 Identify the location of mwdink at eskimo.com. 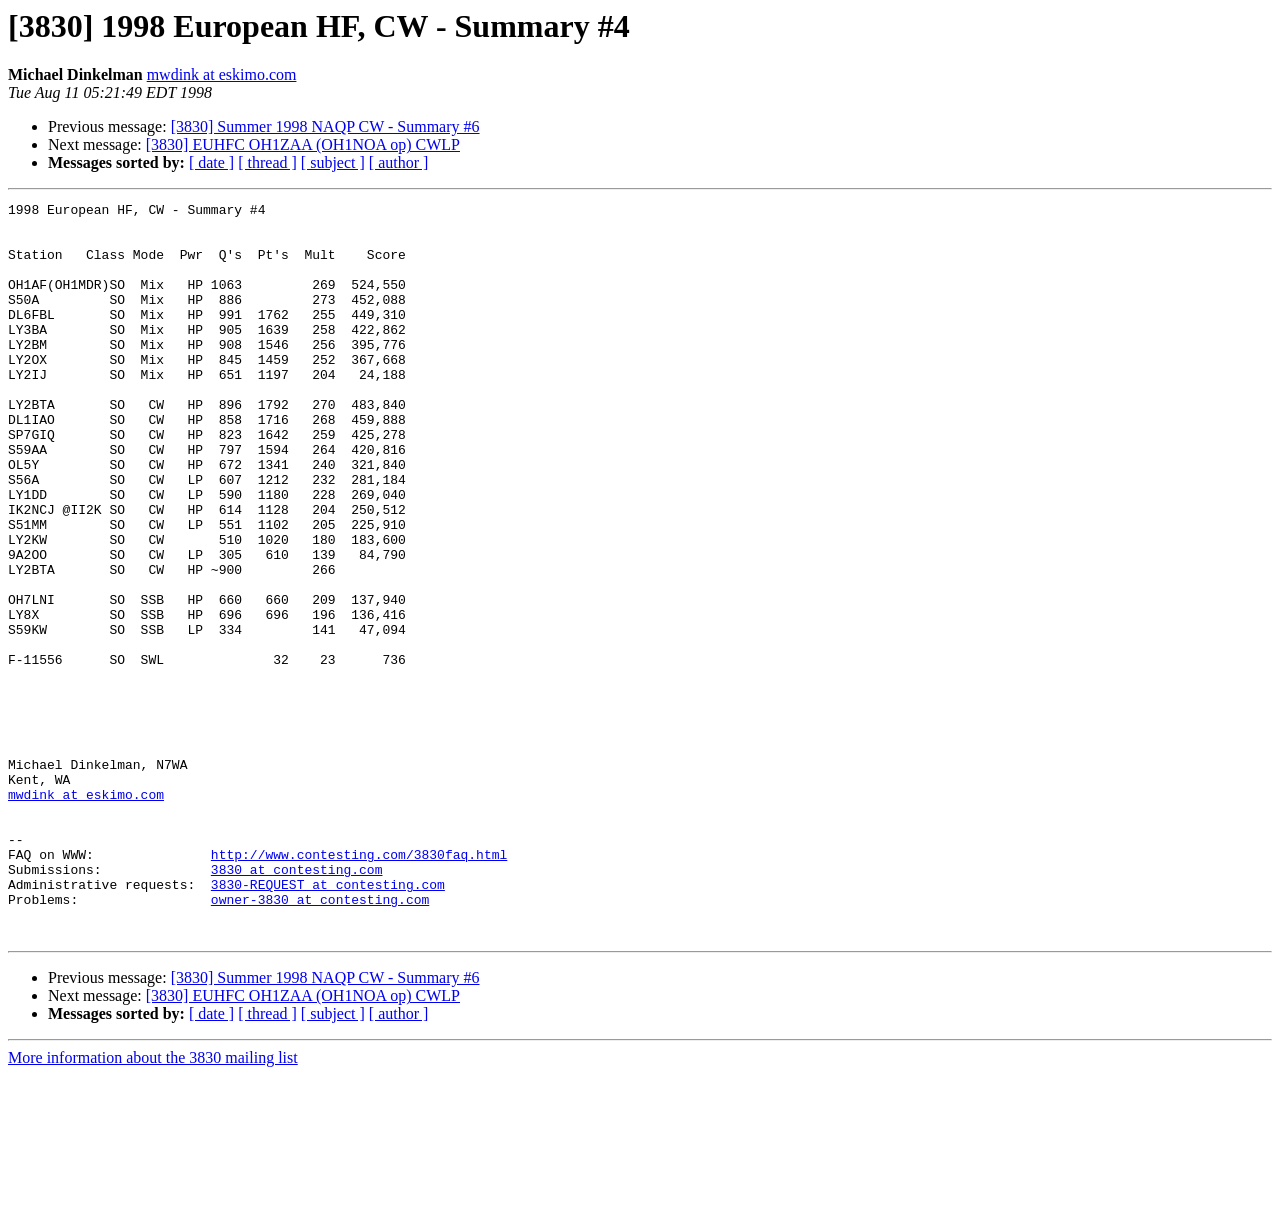
(222, 74).